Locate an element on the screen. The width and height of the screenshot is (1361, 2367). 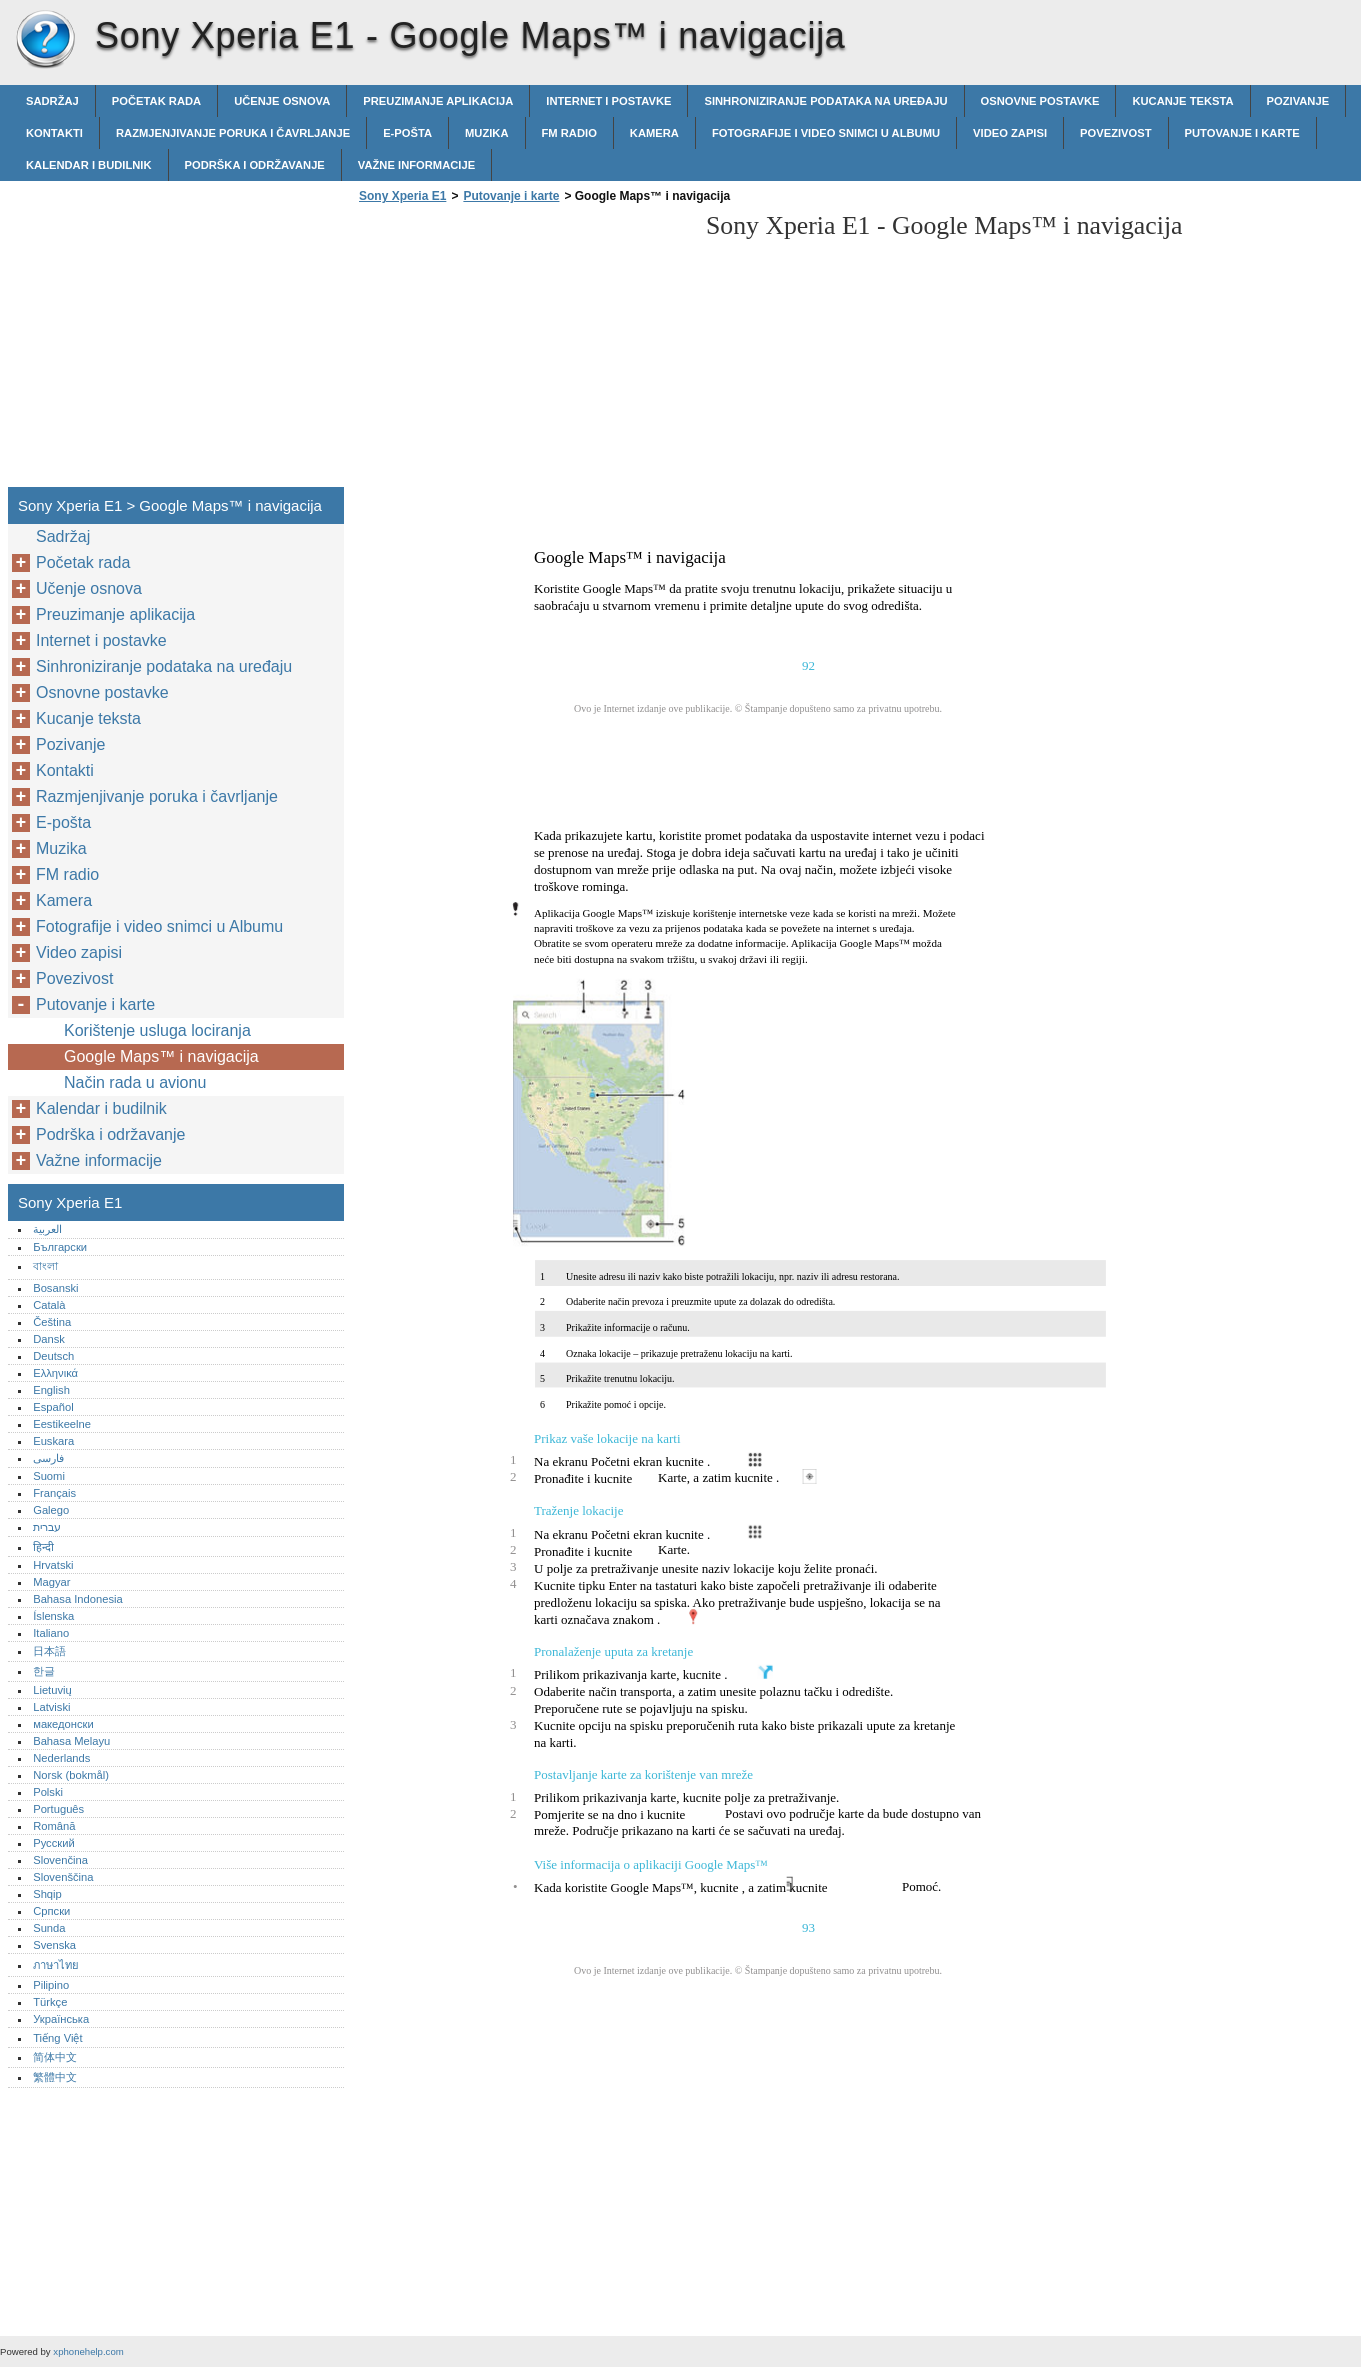
עברית is located at coordinates (47, 1527).